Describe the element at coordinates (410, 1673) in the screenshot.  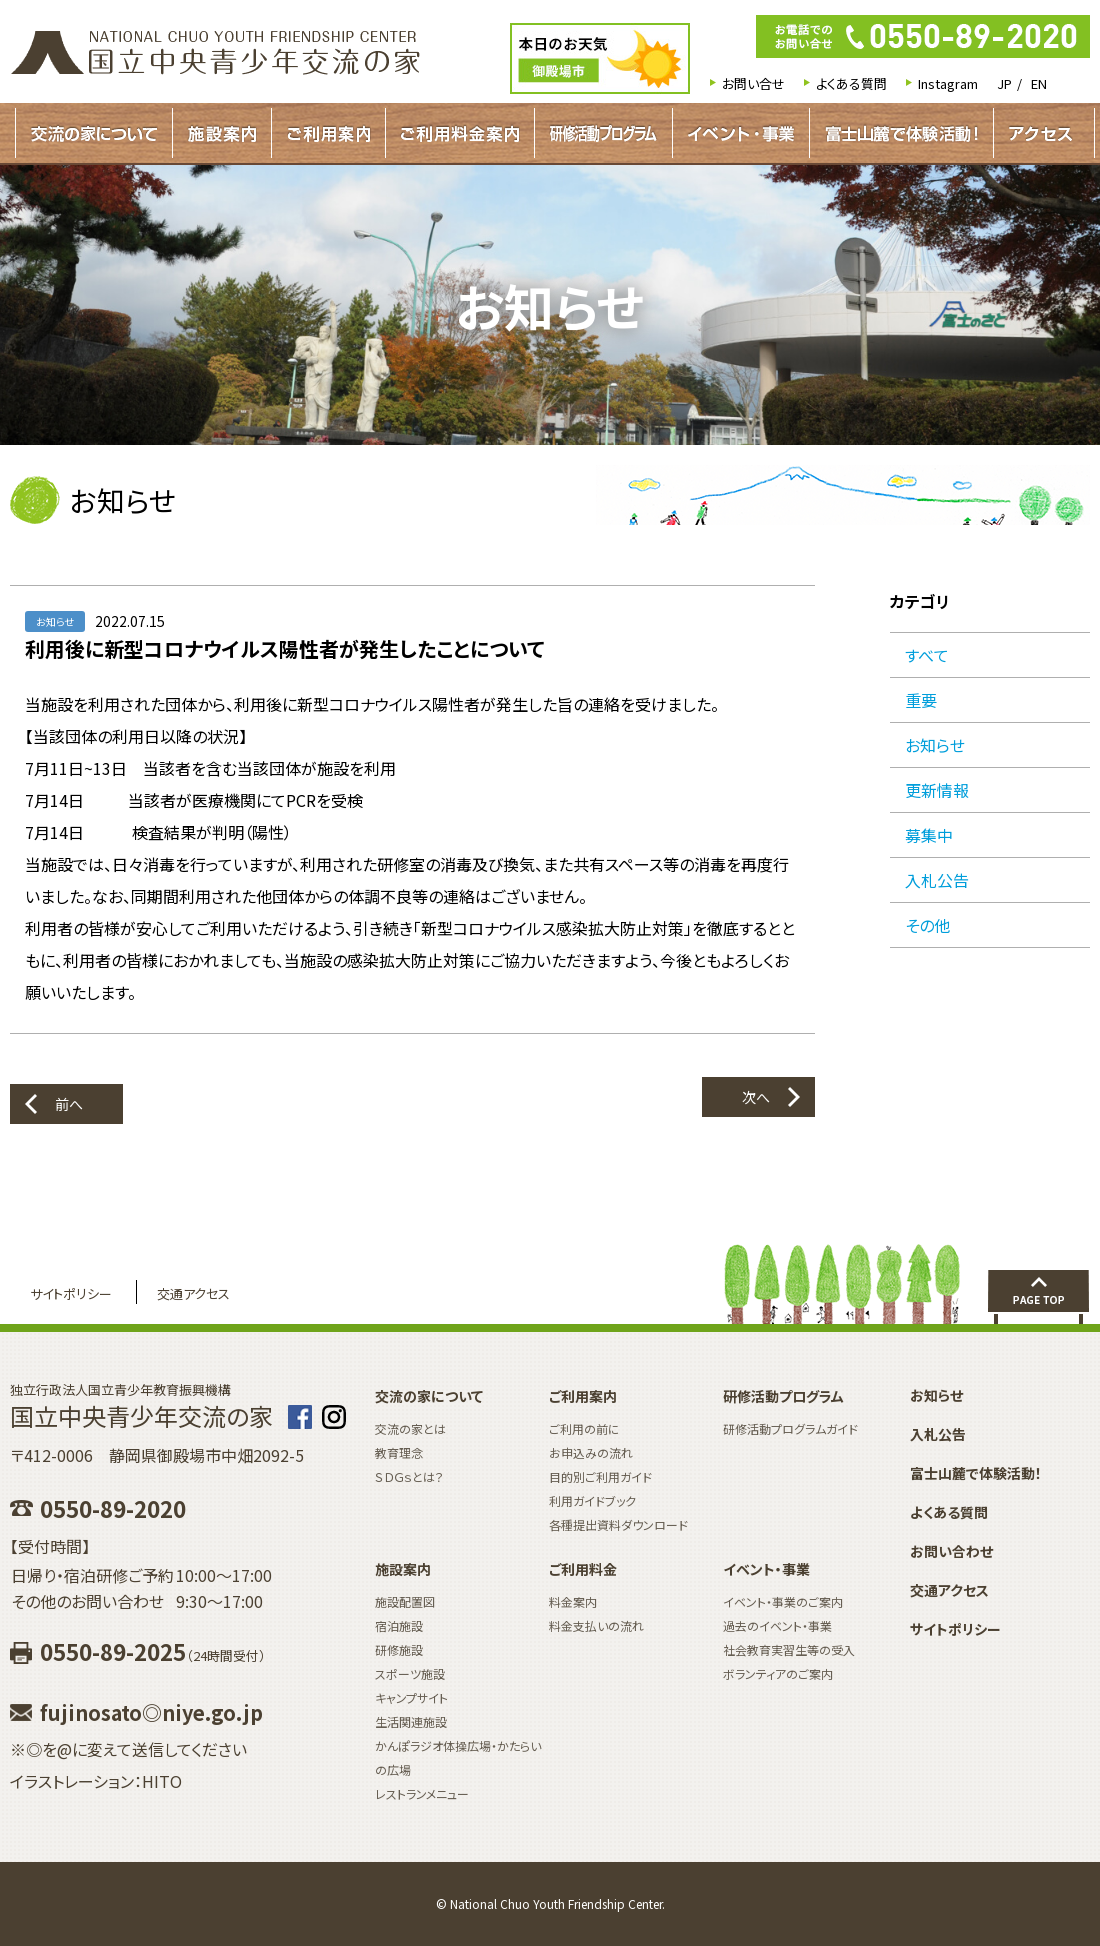
I see `スポーツ施設` at that location.